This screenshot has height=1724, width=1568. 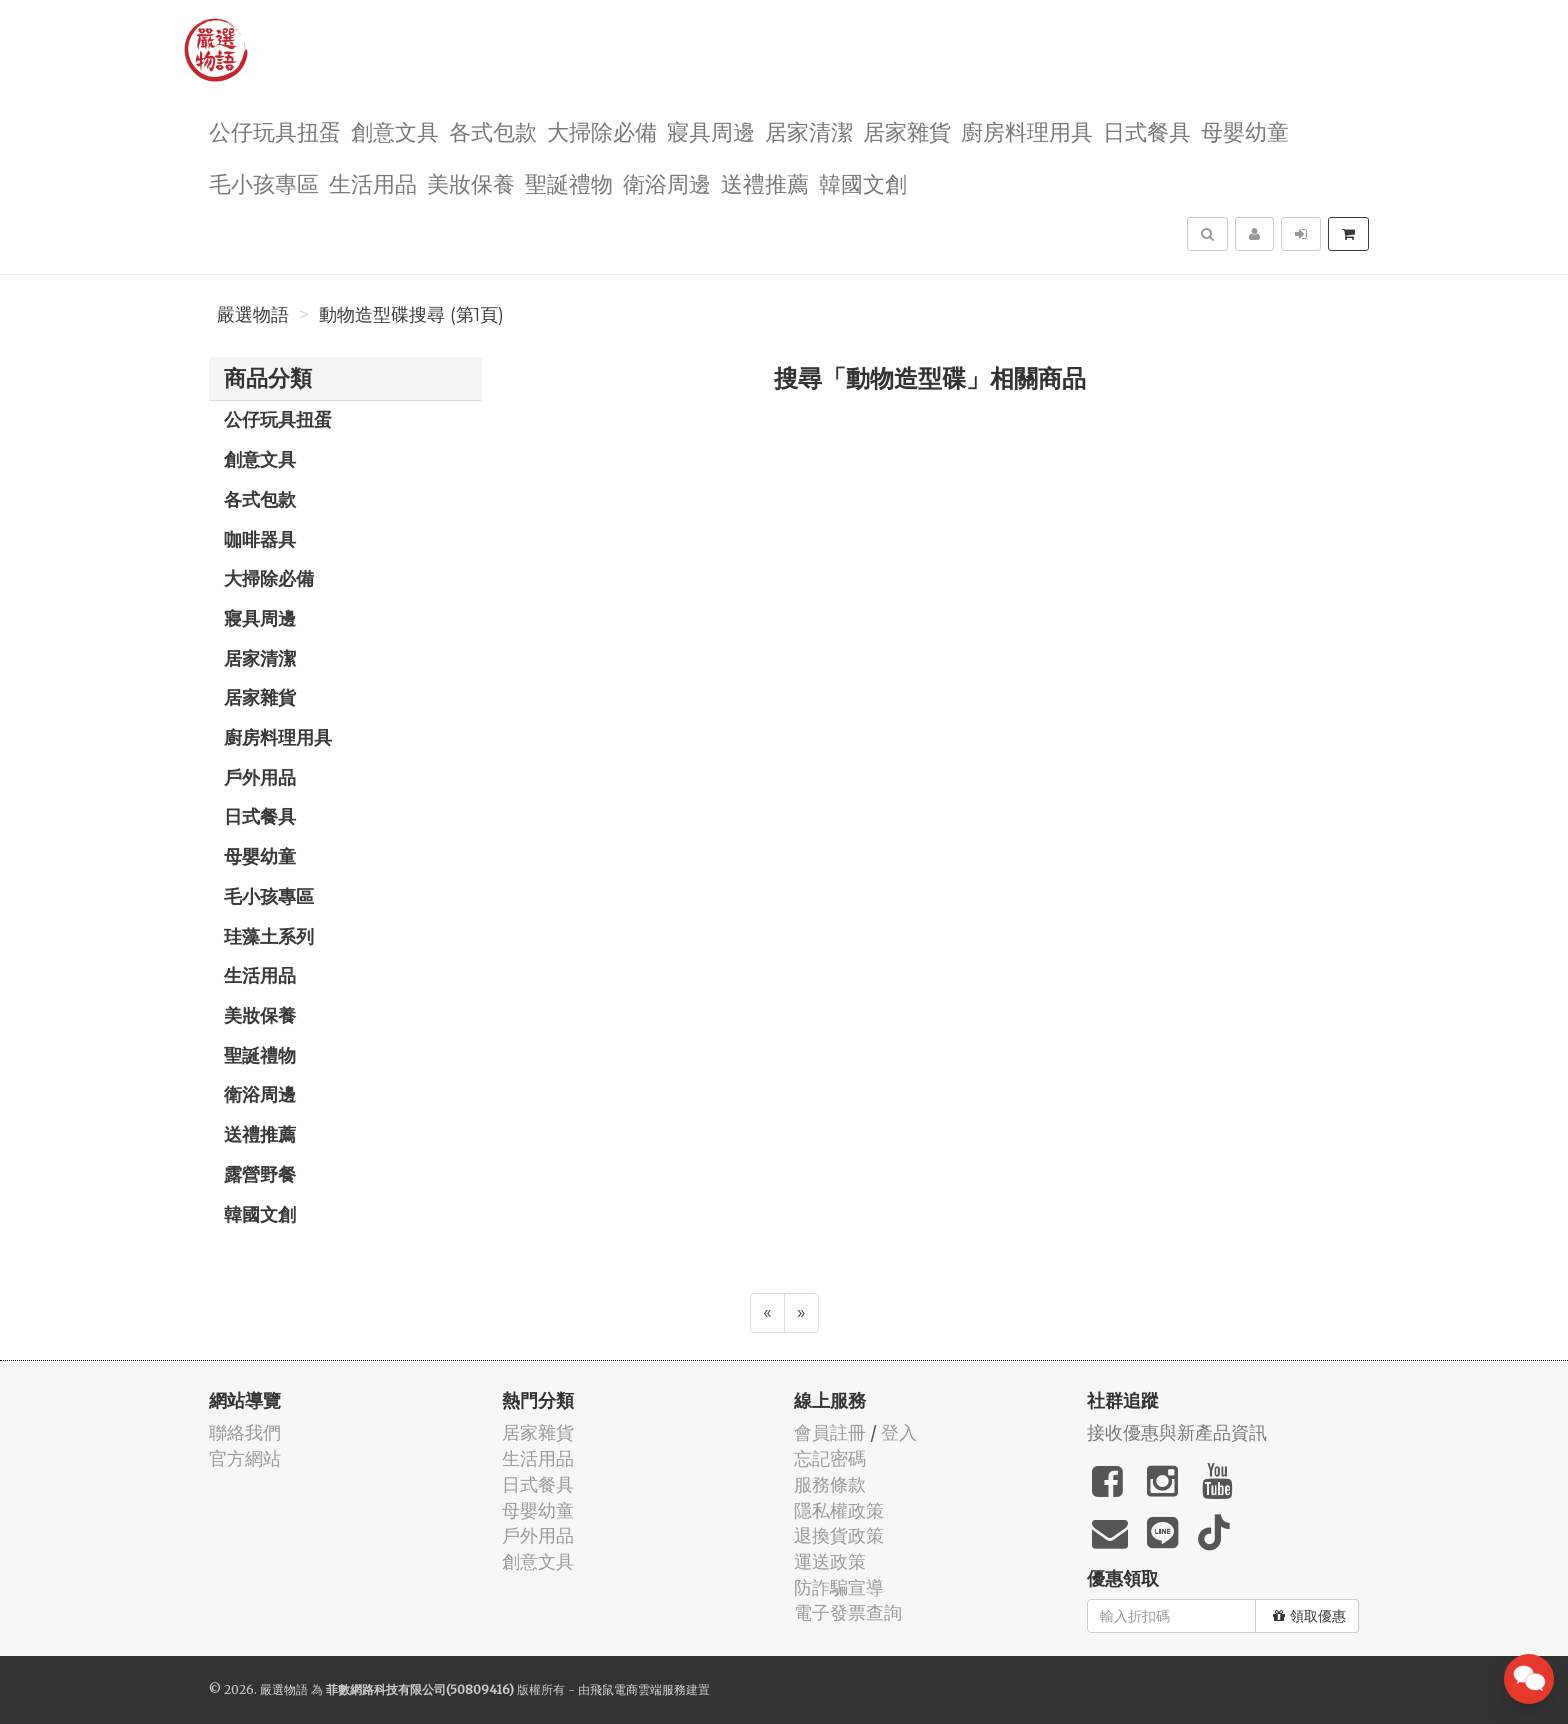 I want to click on 退換貨政策, so click(x=839, y=1535).